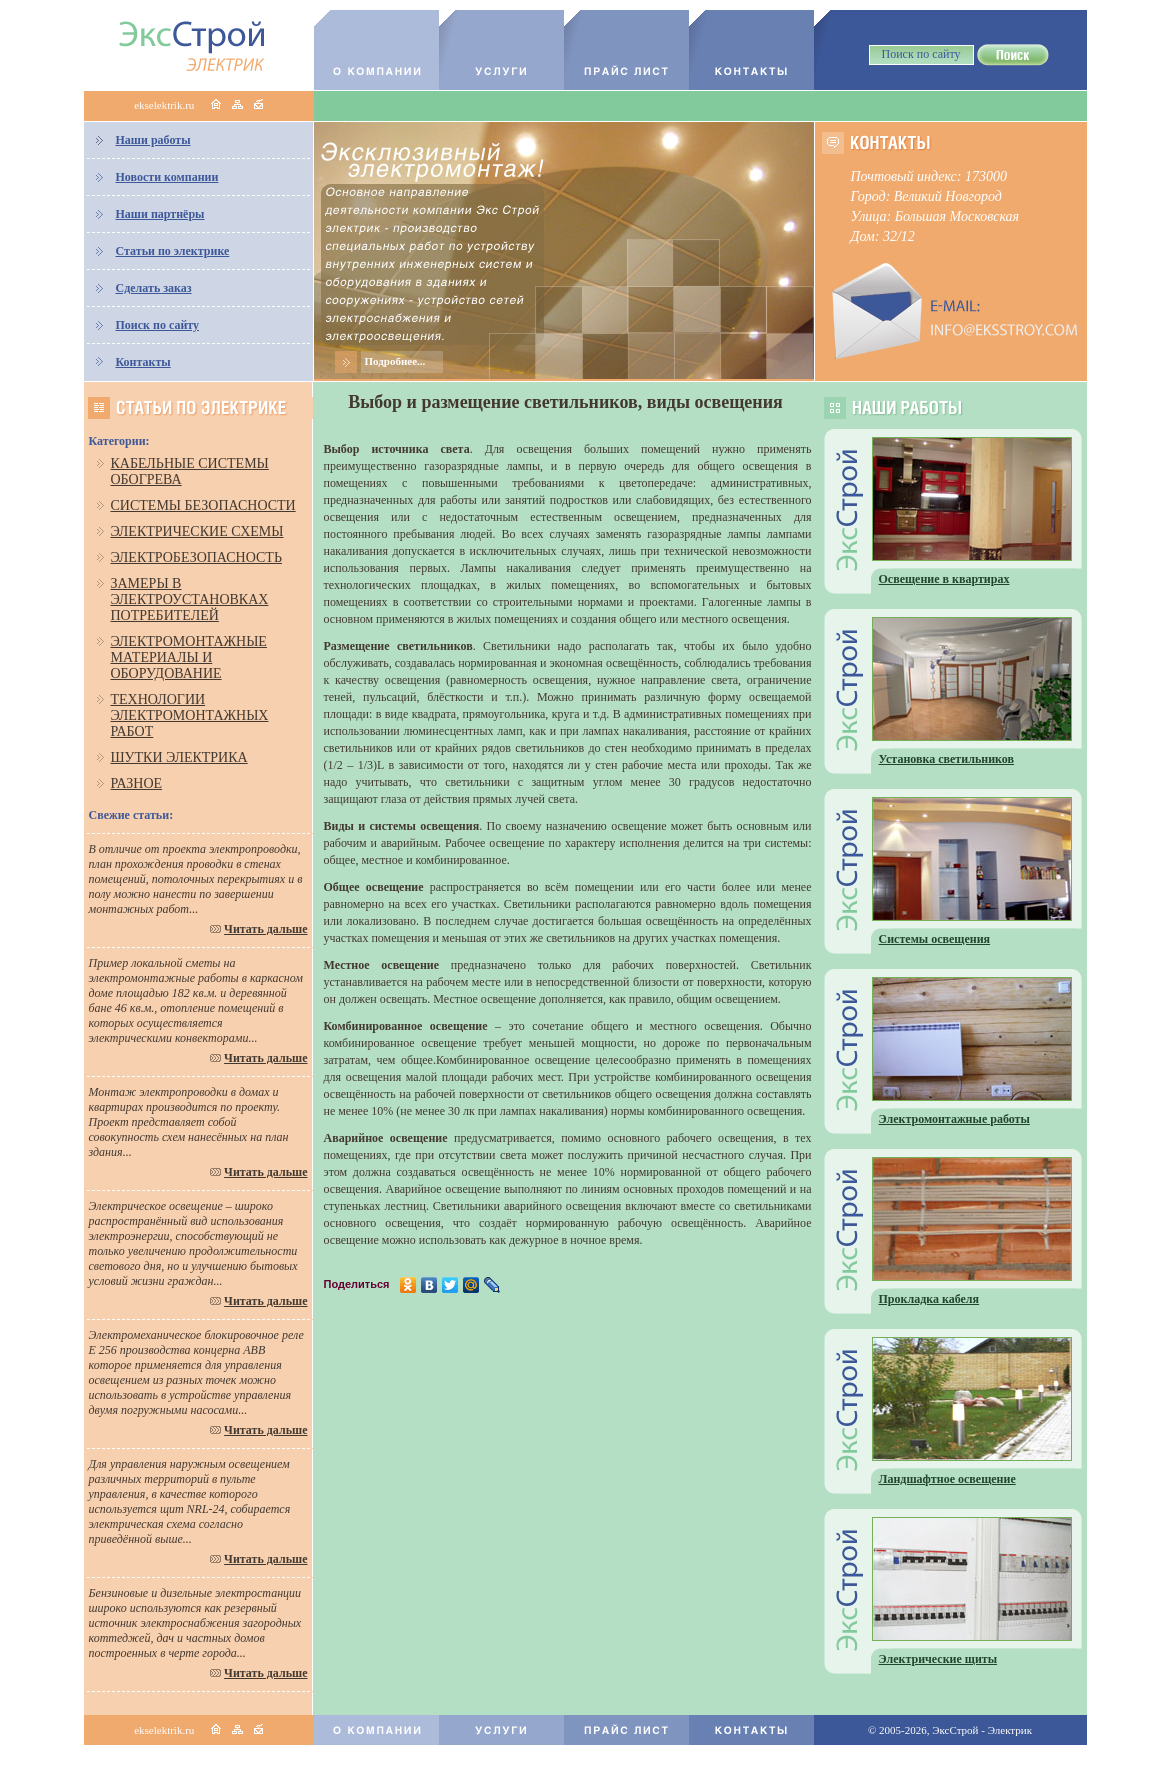  Describe the element at coordinates (197, 531) in the screenshot. I see `Электрические схемы` at that location.